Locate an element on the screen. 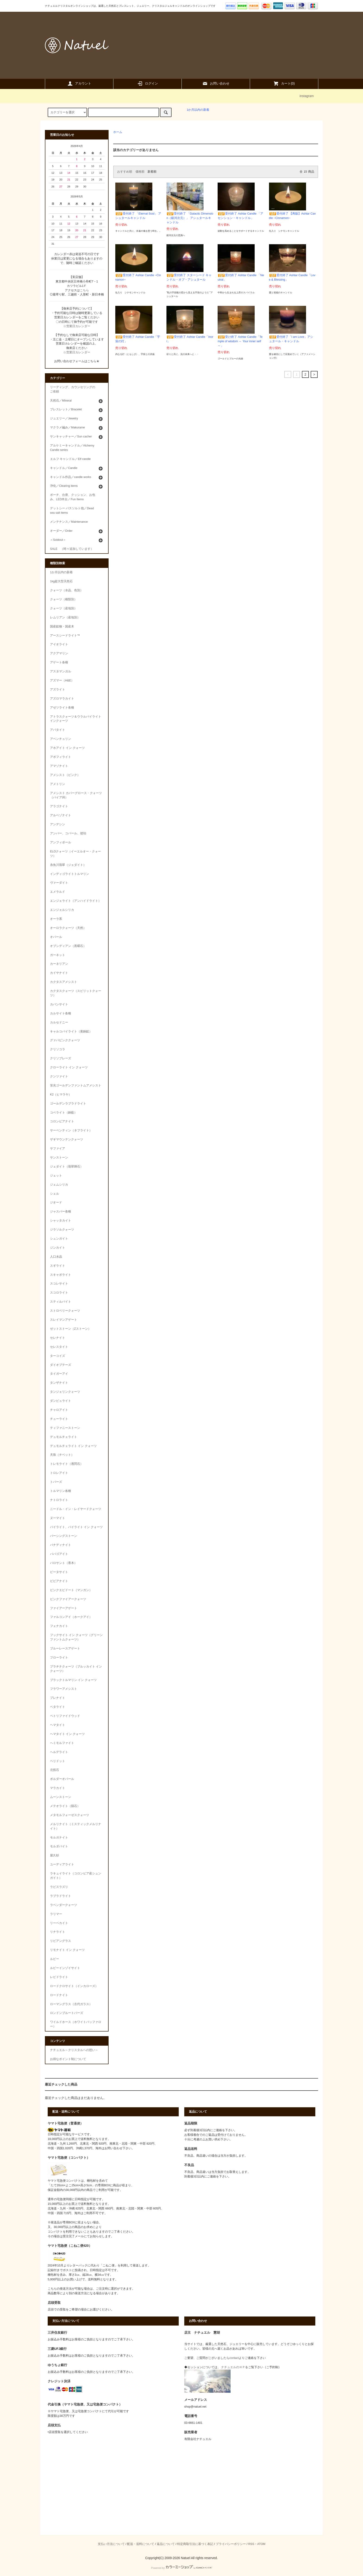 This screenshot has width=363, height=2576. メタモルフォーゼスクォーツ is located at coordinates (69, 1815).